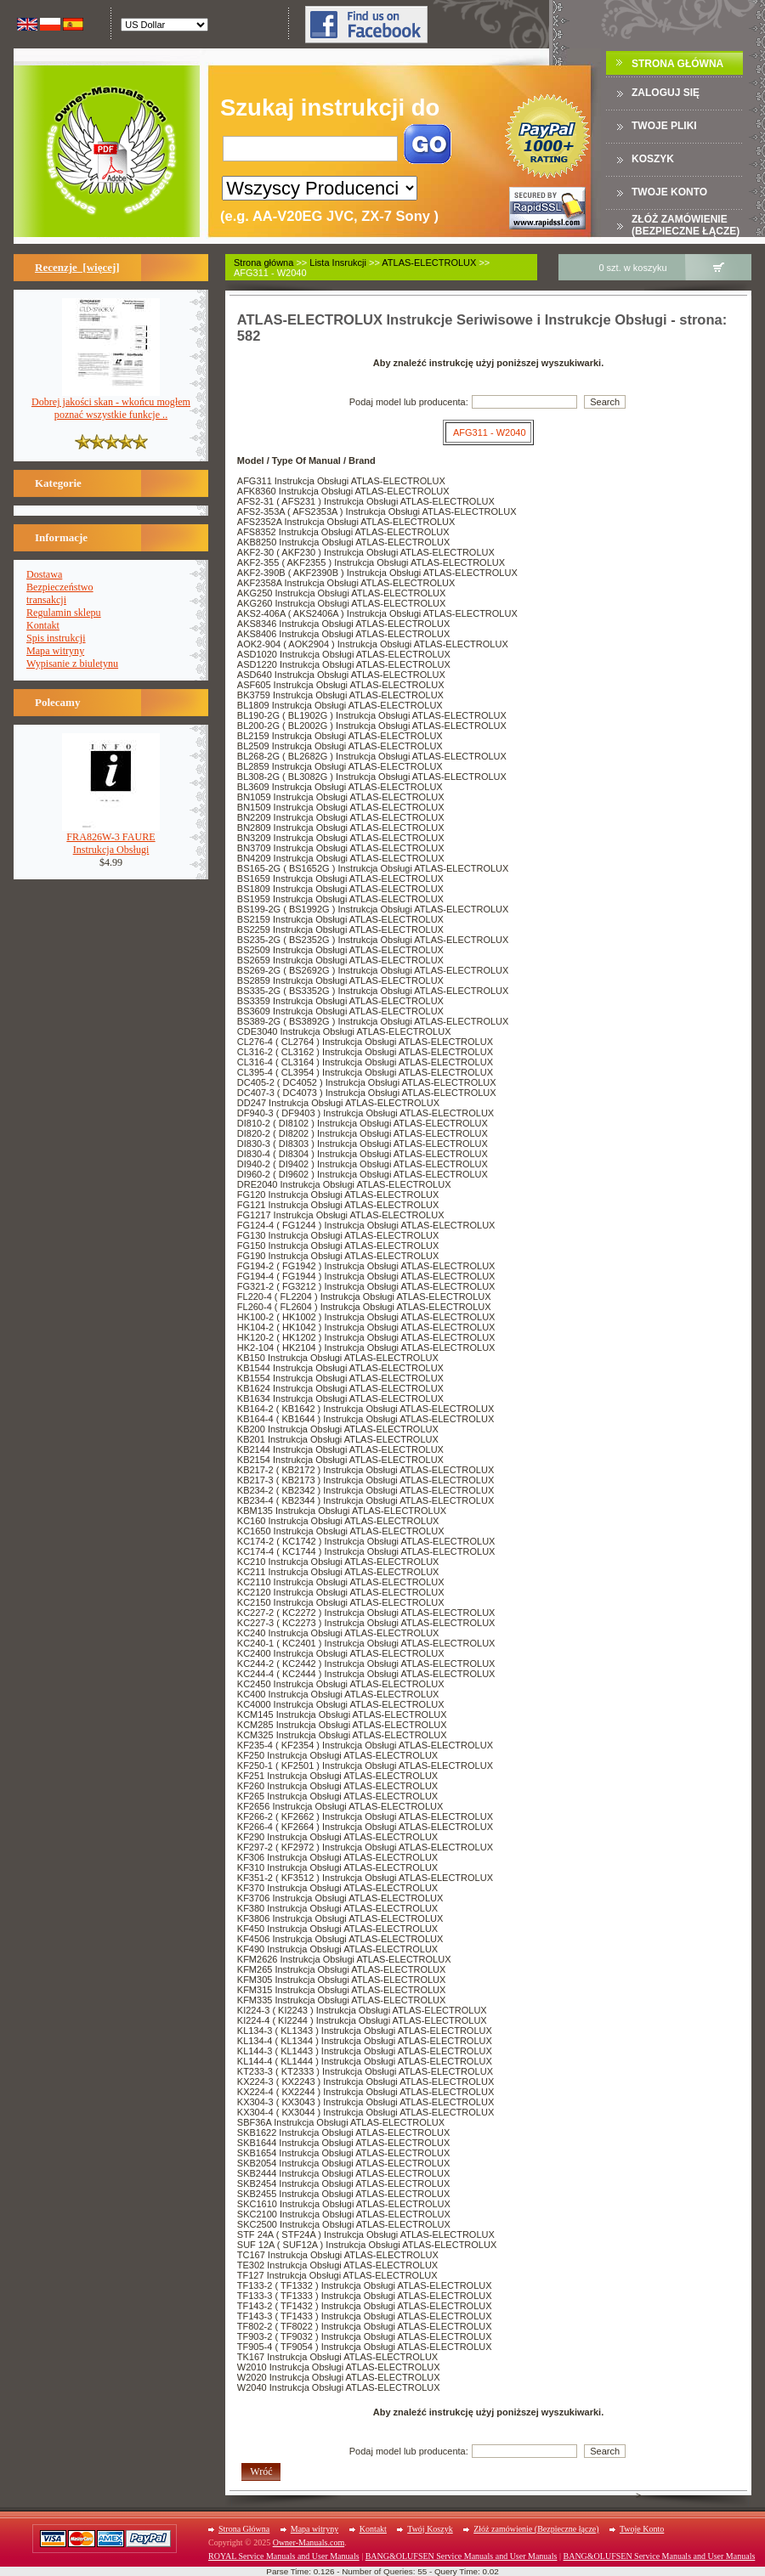 Image resolution: width=765 pixels, height=2576 pixels. I want to click on Złóż zamówienie (Bezpieczne łącze), so click(686, 225).